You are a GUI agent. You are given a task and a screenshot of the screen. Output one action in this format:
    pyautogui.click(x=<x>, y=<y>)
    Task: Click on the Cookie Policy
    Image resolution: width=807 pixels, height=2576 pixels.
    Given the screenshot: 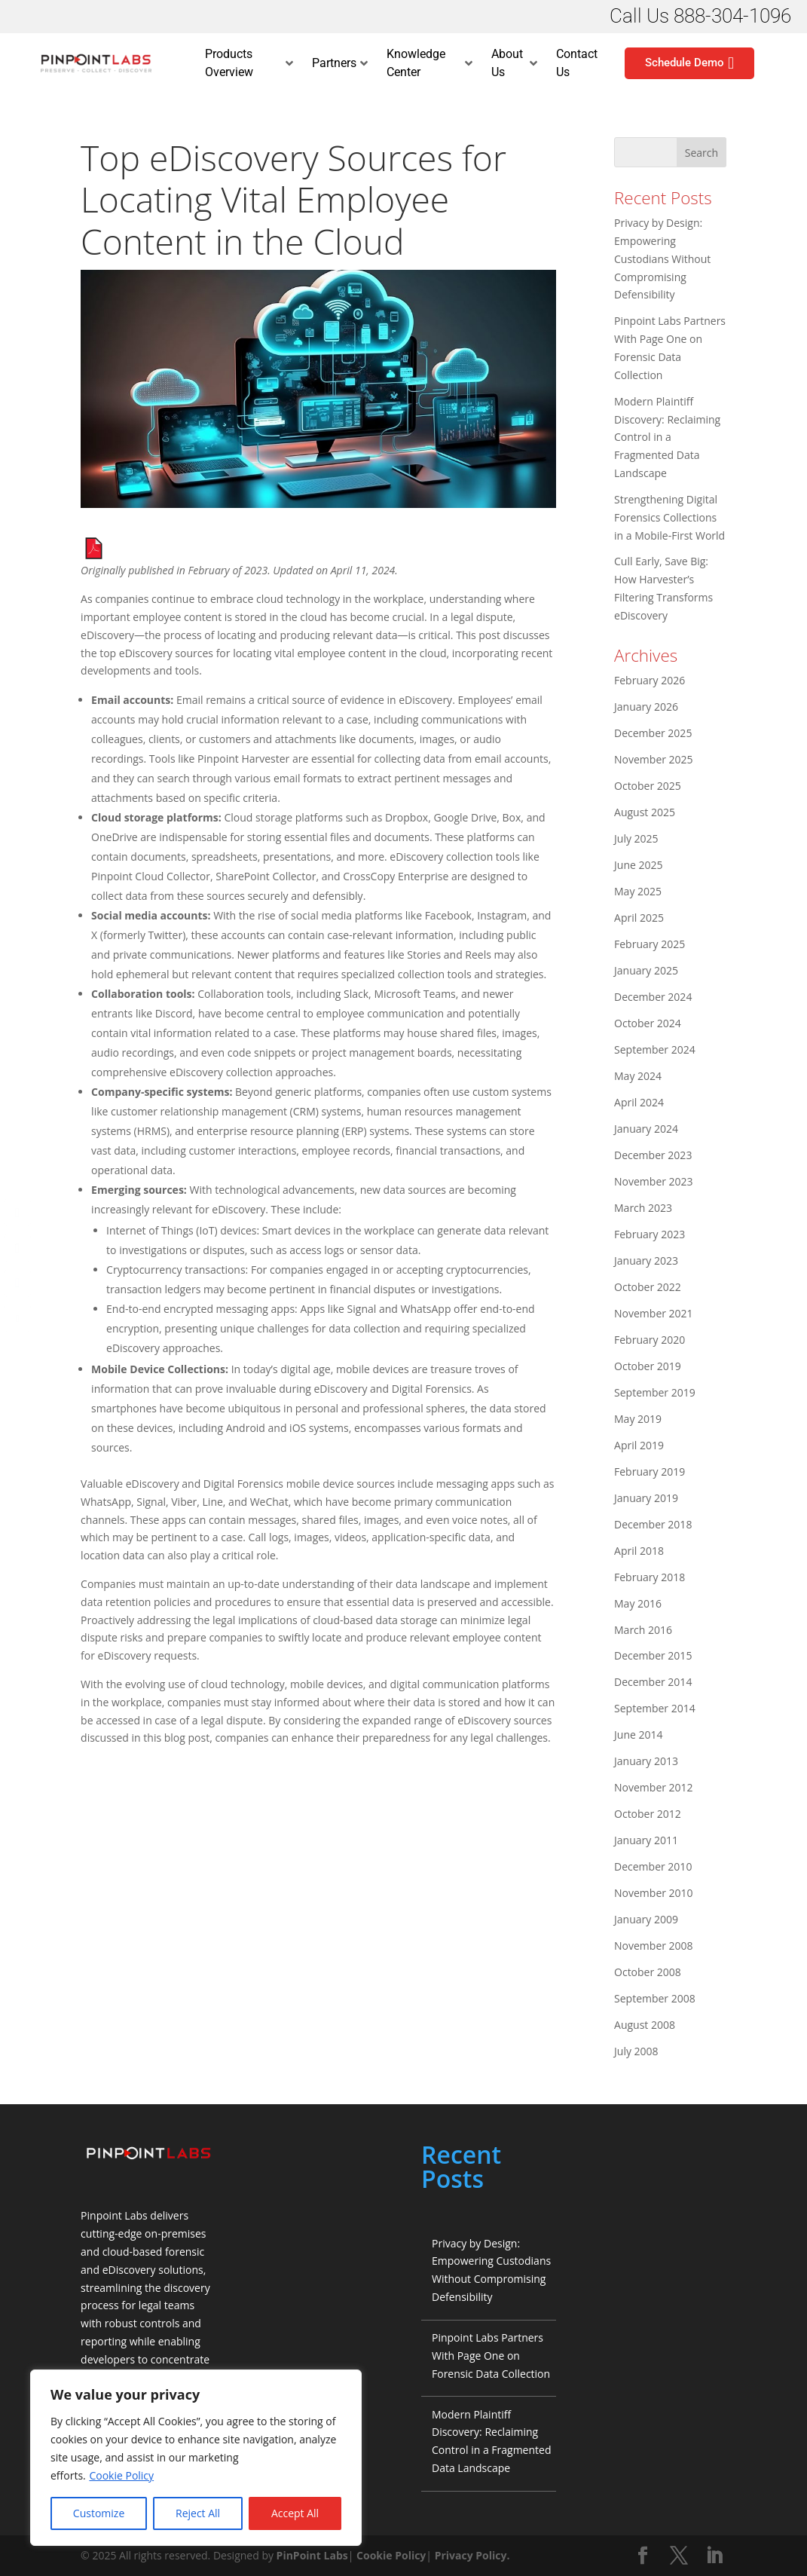 What is the action you would take?
    pyautogui.click(x=121, y=2475)
    